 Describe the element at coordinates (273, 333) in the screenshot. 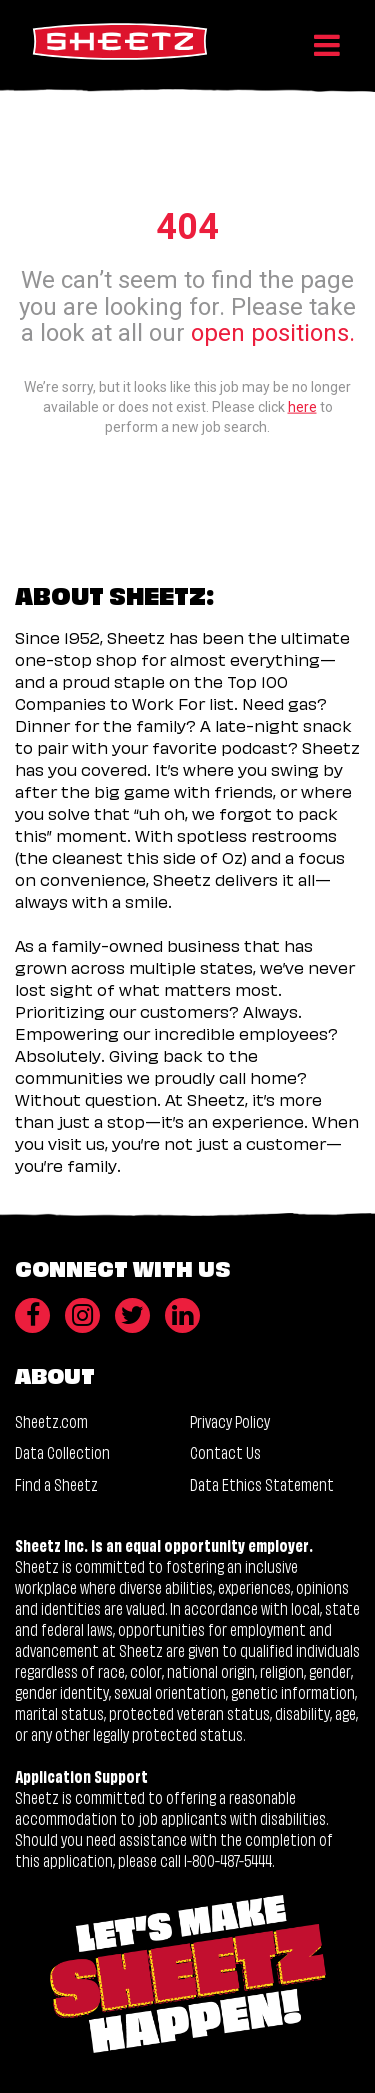

I see `open positions.` at that location.